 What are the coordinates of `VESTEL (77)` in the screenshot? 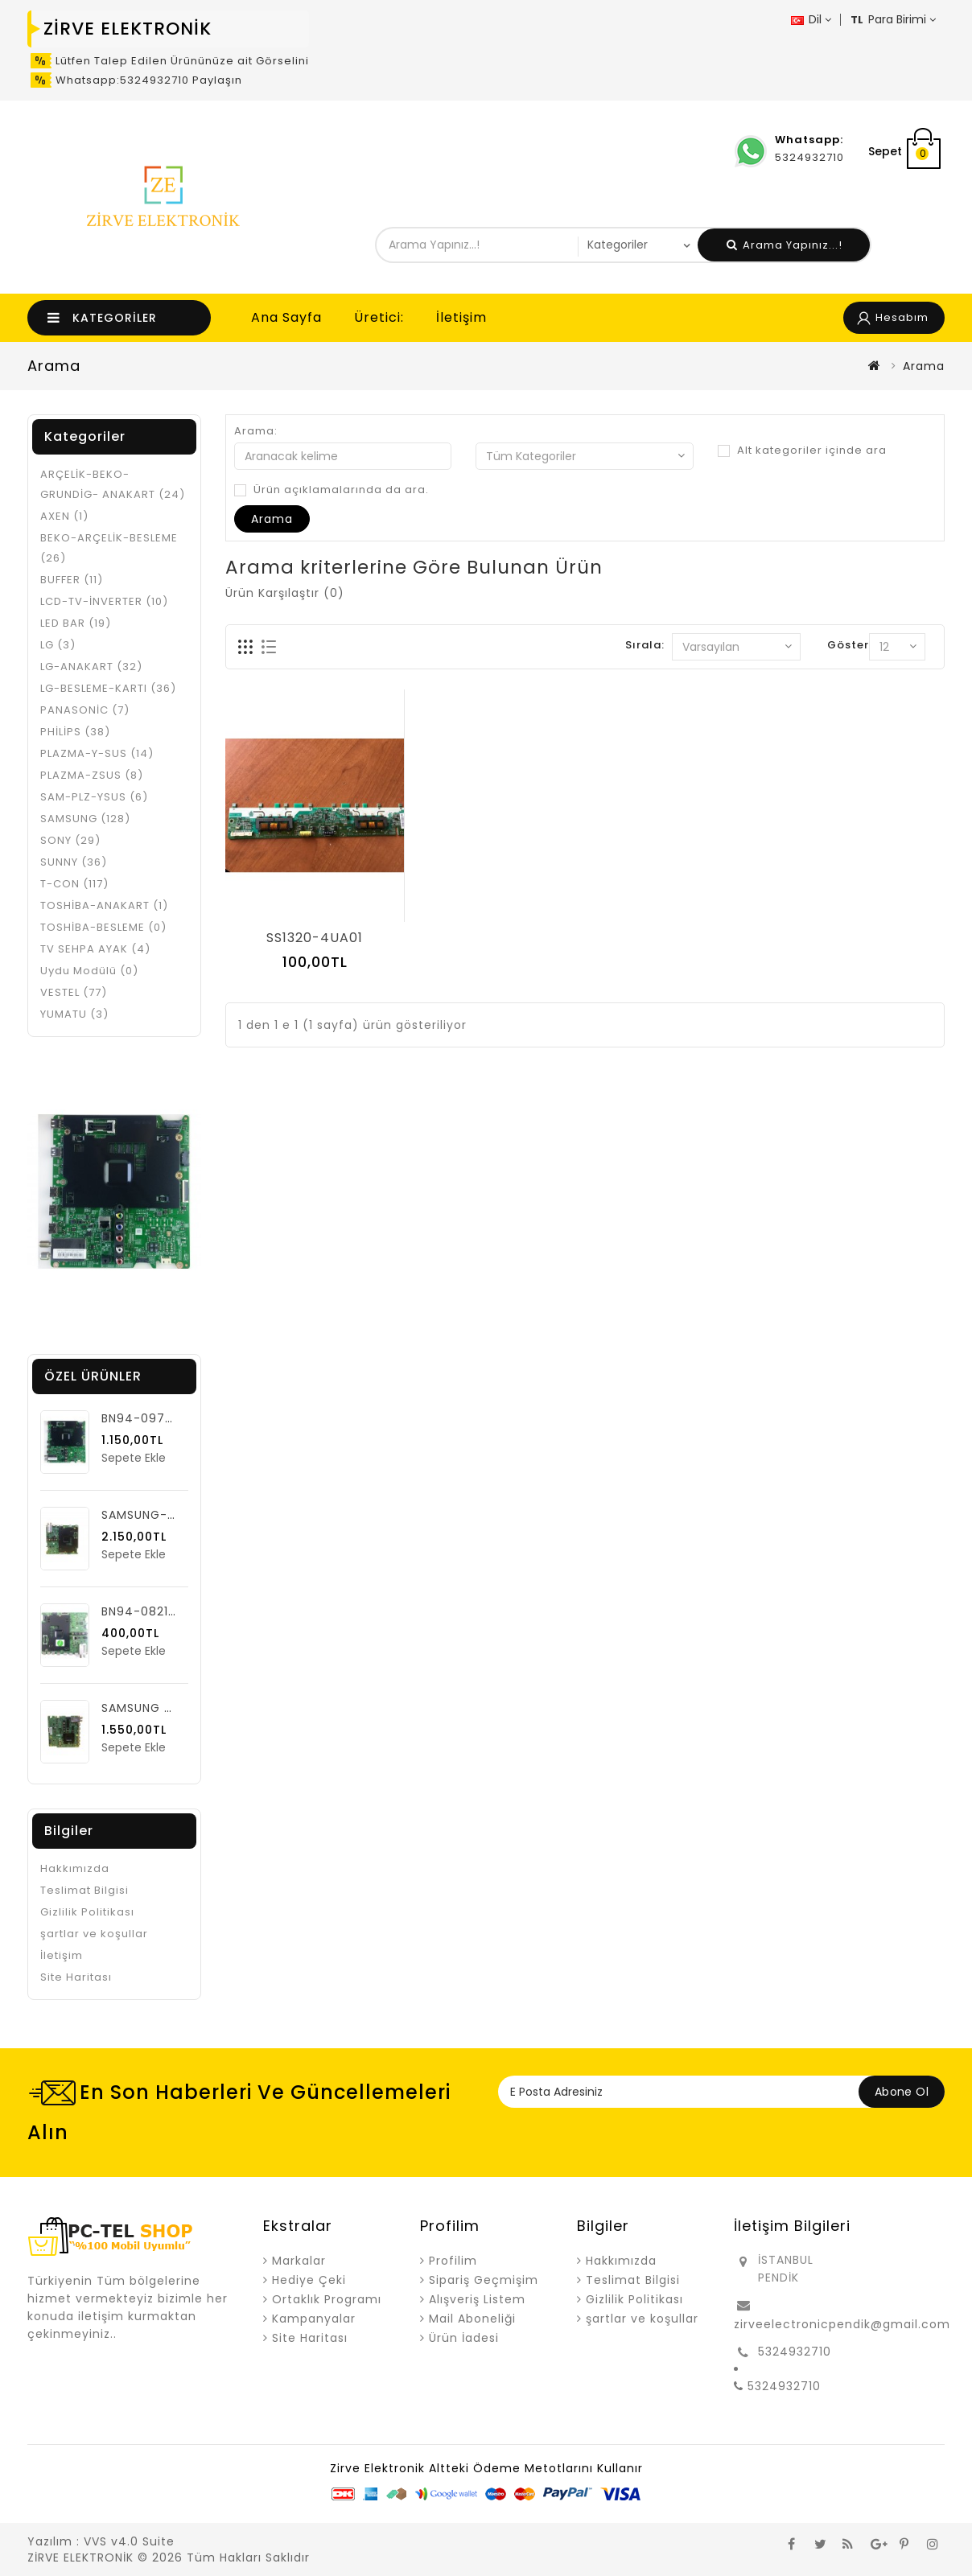 It's located at (73, 992).